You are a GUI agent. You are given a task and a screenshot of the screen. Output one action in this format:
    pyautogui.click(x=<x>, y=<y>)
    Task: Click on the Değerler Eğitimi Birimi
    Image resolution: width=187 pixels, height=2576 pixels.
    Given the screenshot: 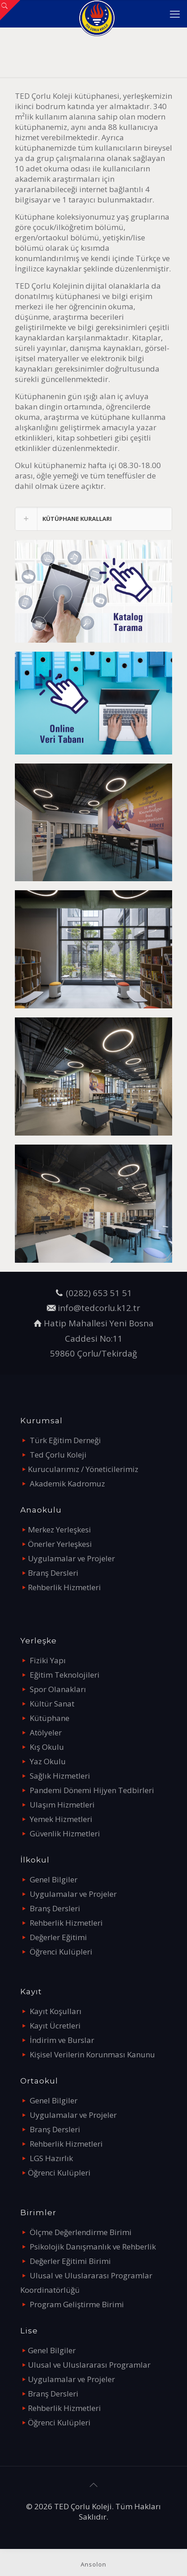 What is the action you would take?
    pyautogui.click(x=70, y=2261)
    